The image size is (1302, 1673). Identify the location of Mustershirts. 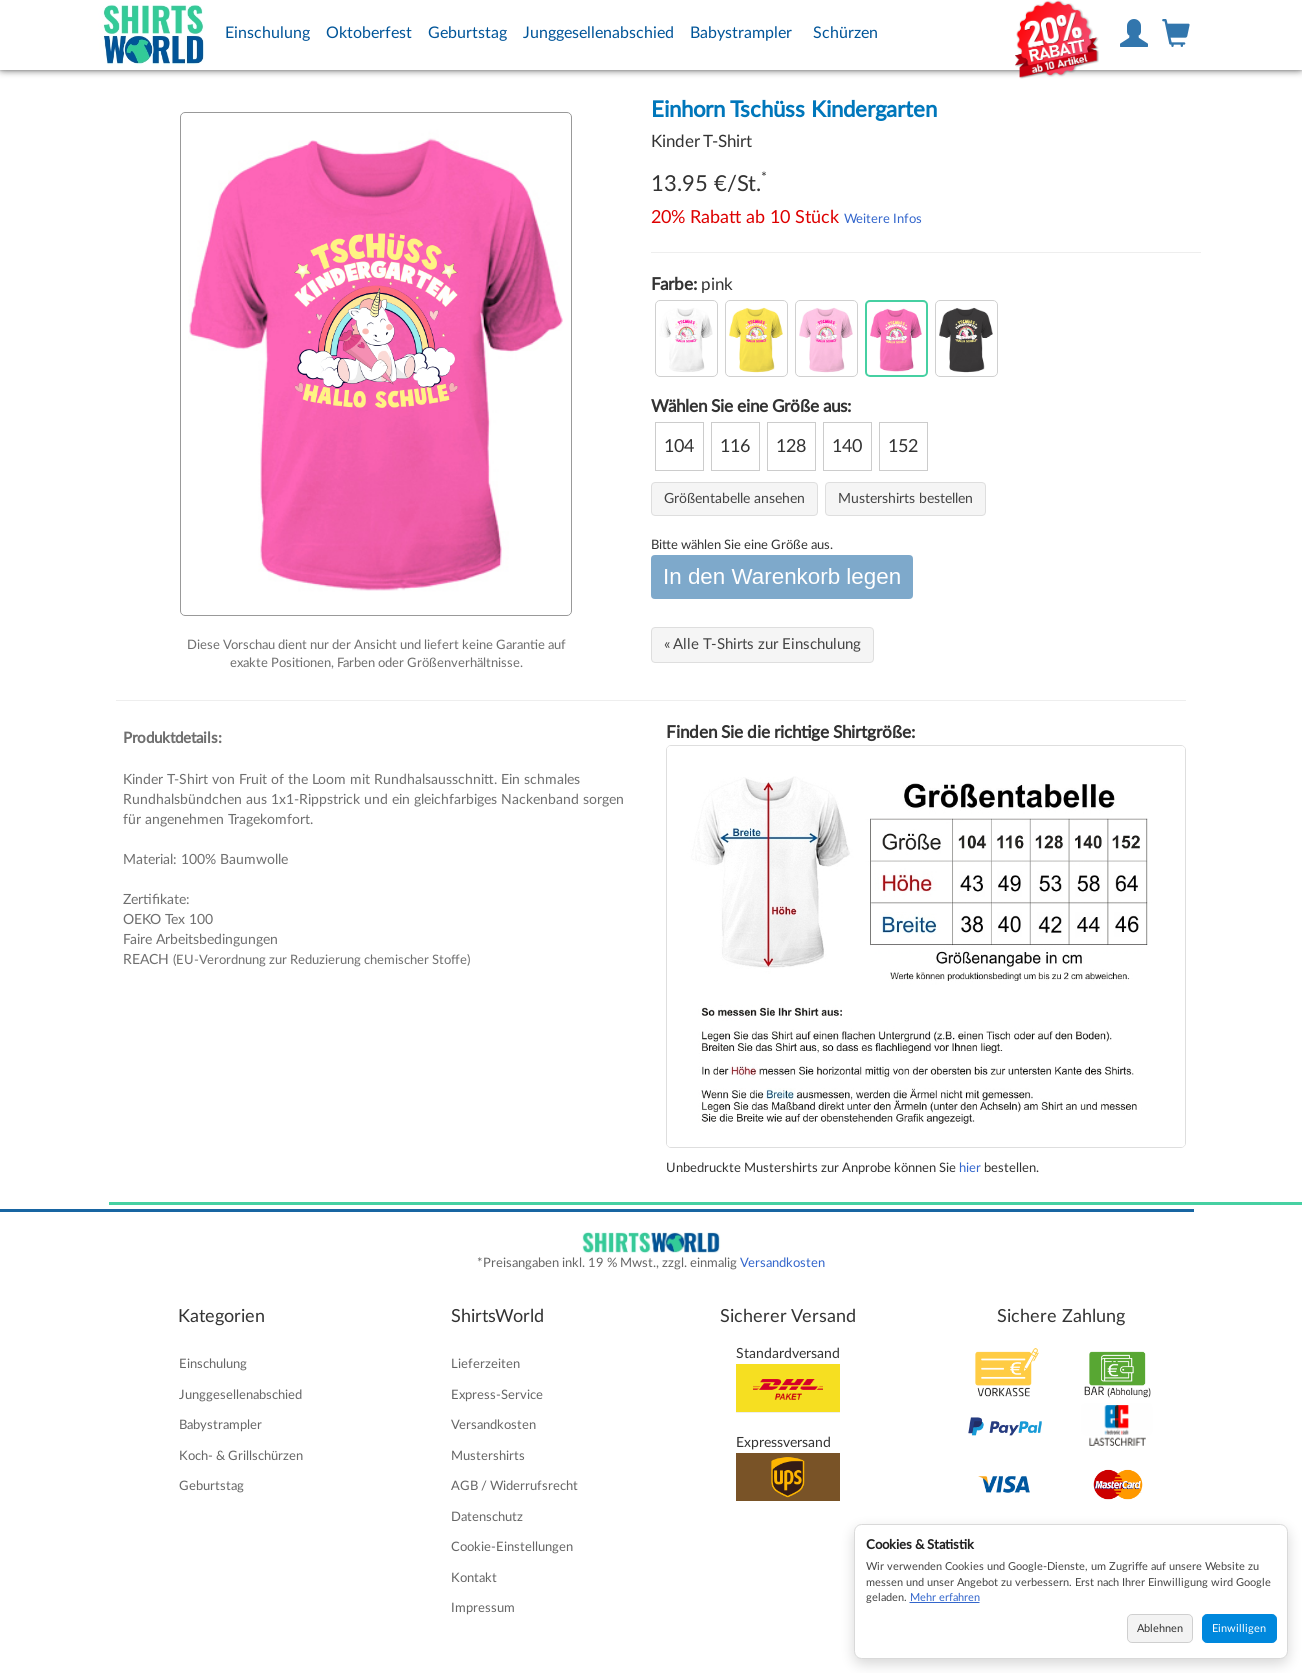
(488, 1456).